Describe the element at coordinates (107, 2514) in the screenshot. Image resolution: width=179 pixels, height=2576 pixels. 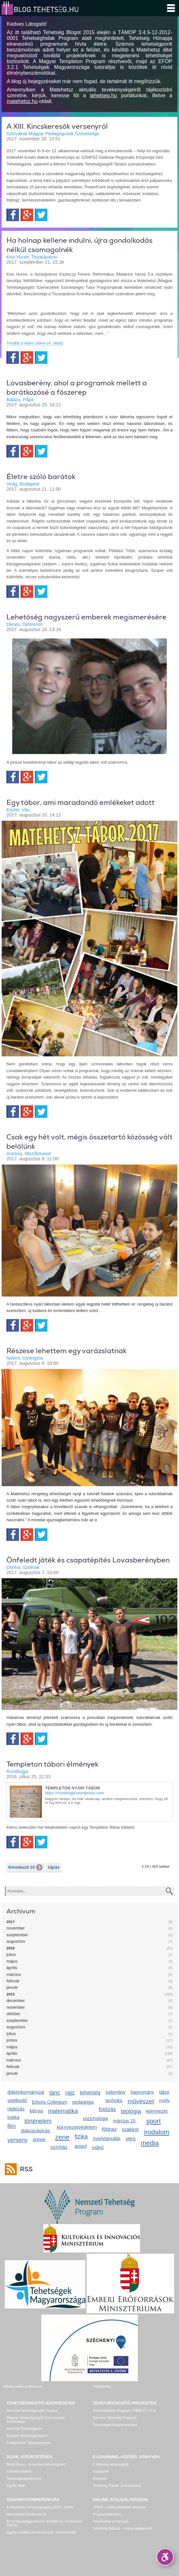
I see `Programbeküldés` at that location.